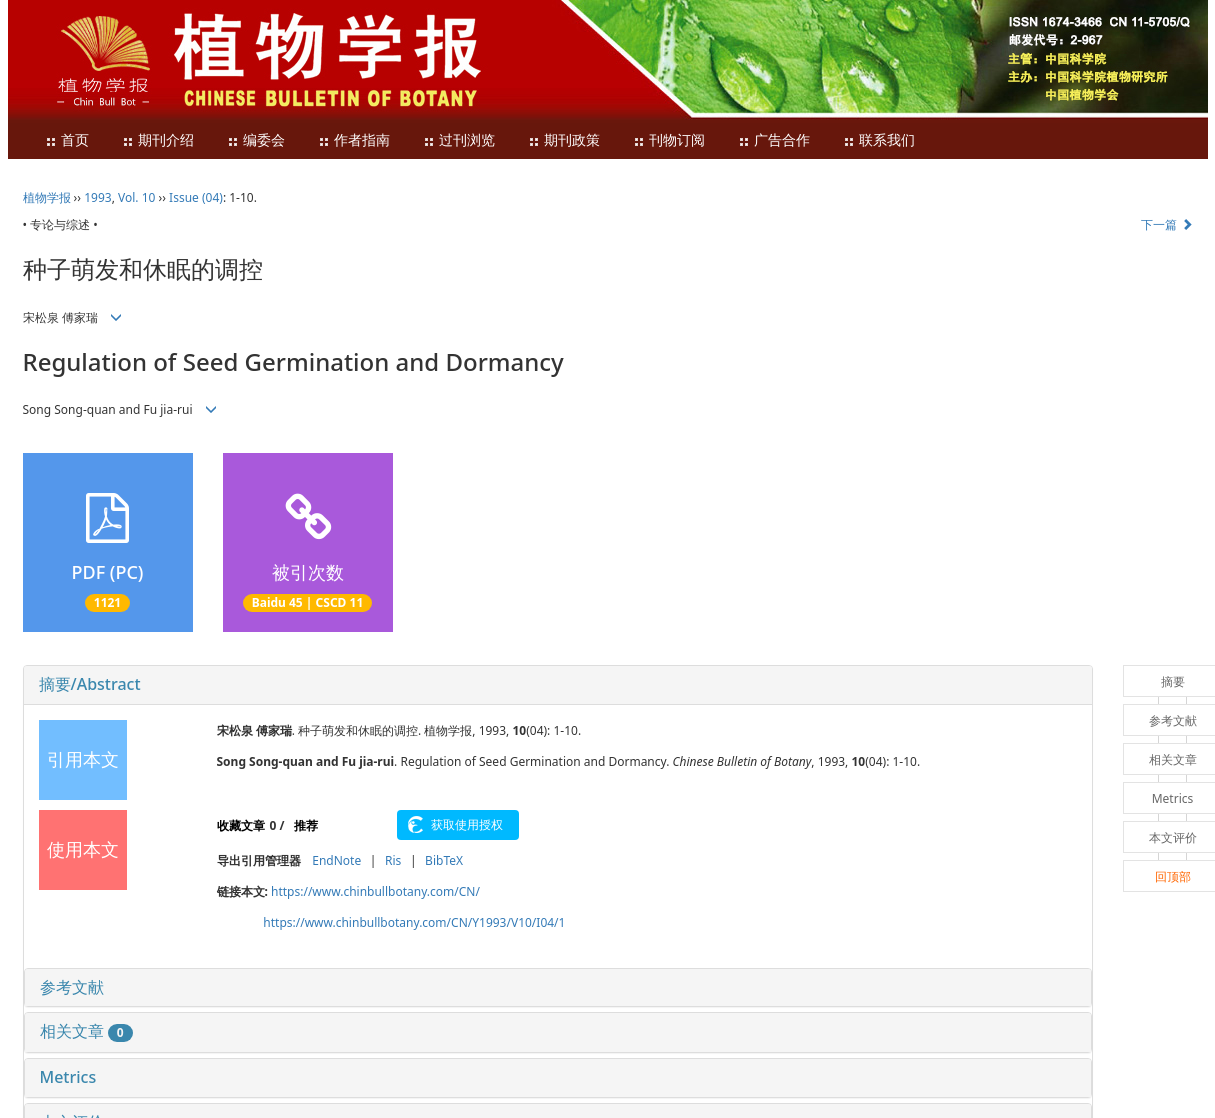 The height and width of the screenshot is (1118, 1215). What do you see at coordinates (72, 987) in the screenshot?
I see `参考文献` at bounding box center [72, 987].